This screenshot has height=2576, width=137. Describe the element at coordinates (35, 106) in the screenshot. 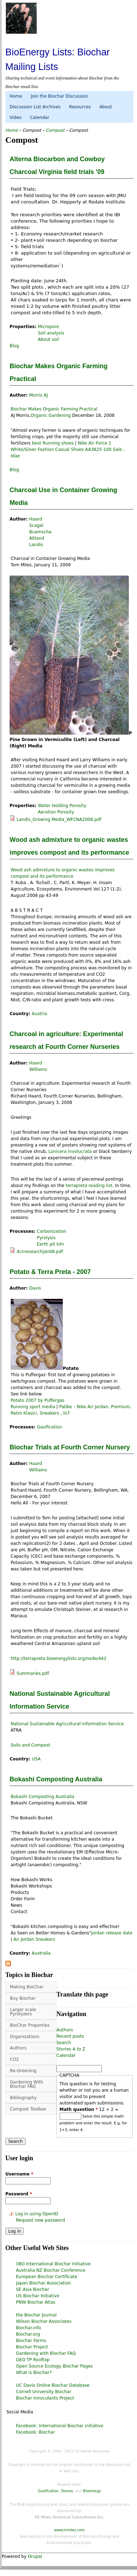

I see `Discussion List Archives` at that location.